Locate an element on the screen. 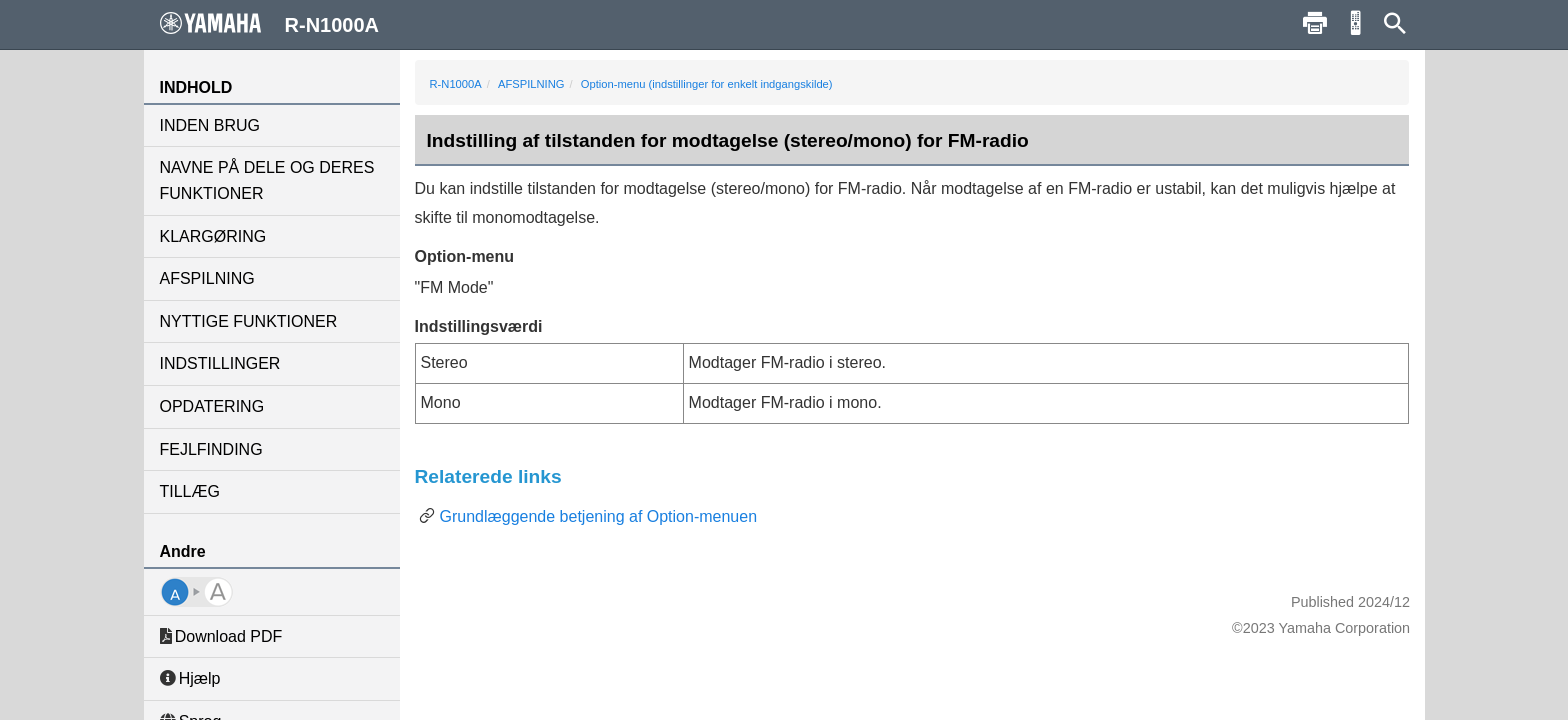  NAVNE PÅ DELE OG DERES FUNKTIONER is located at coordinates (267, 180).